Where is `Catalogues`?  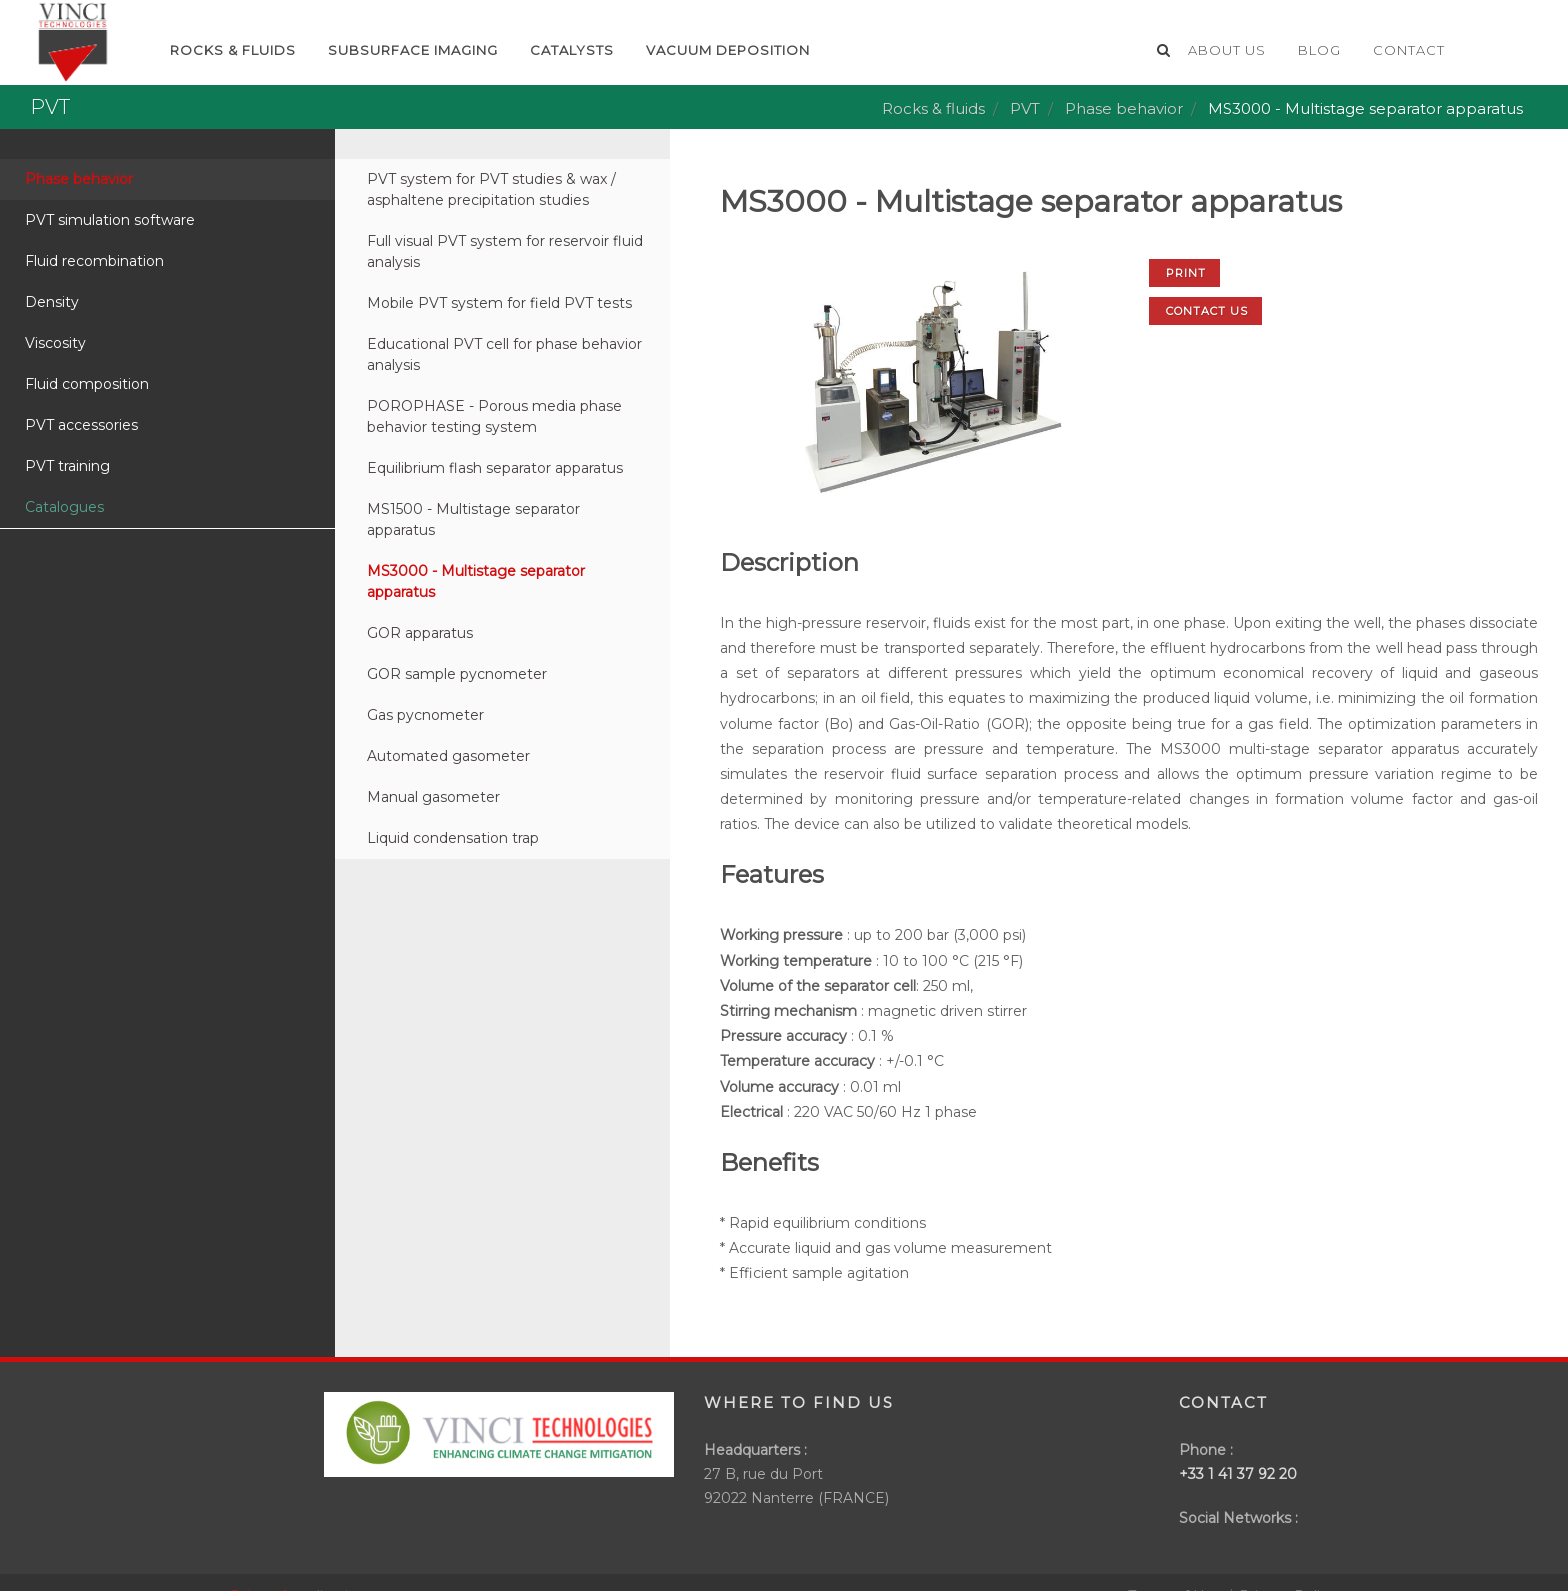 Catalogues is located at coordinates (64, 507).